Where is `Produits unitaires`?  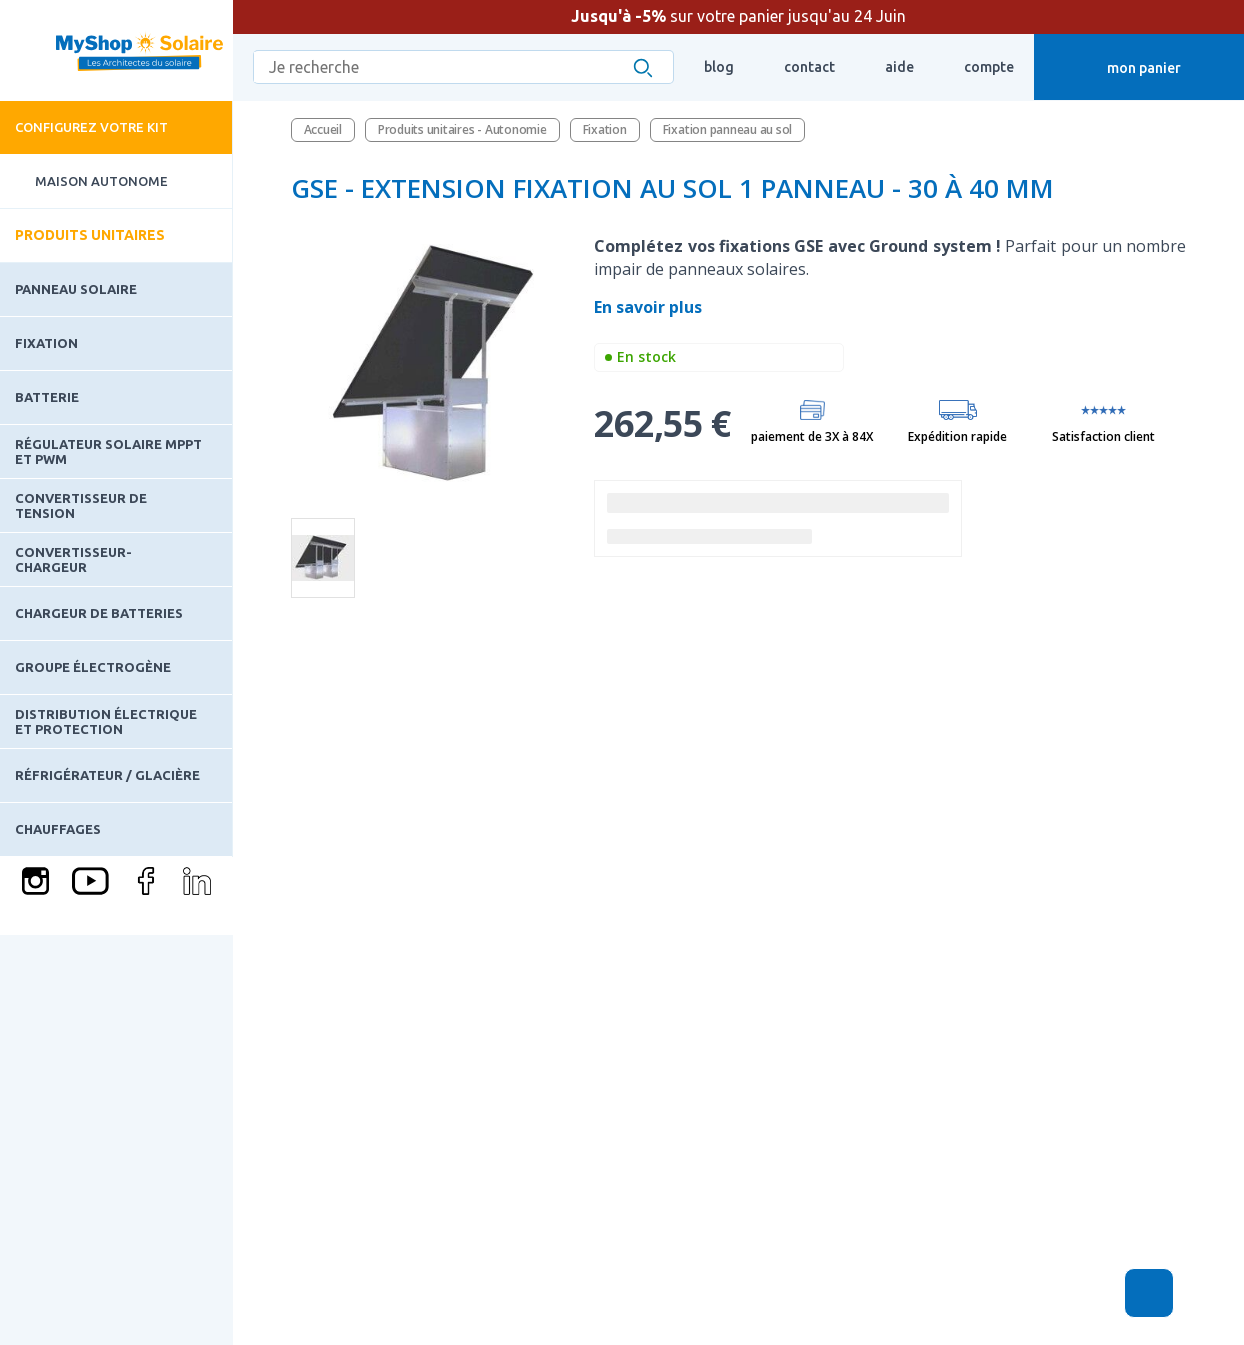
Produits unitaires is located at coordinates (90, 235).